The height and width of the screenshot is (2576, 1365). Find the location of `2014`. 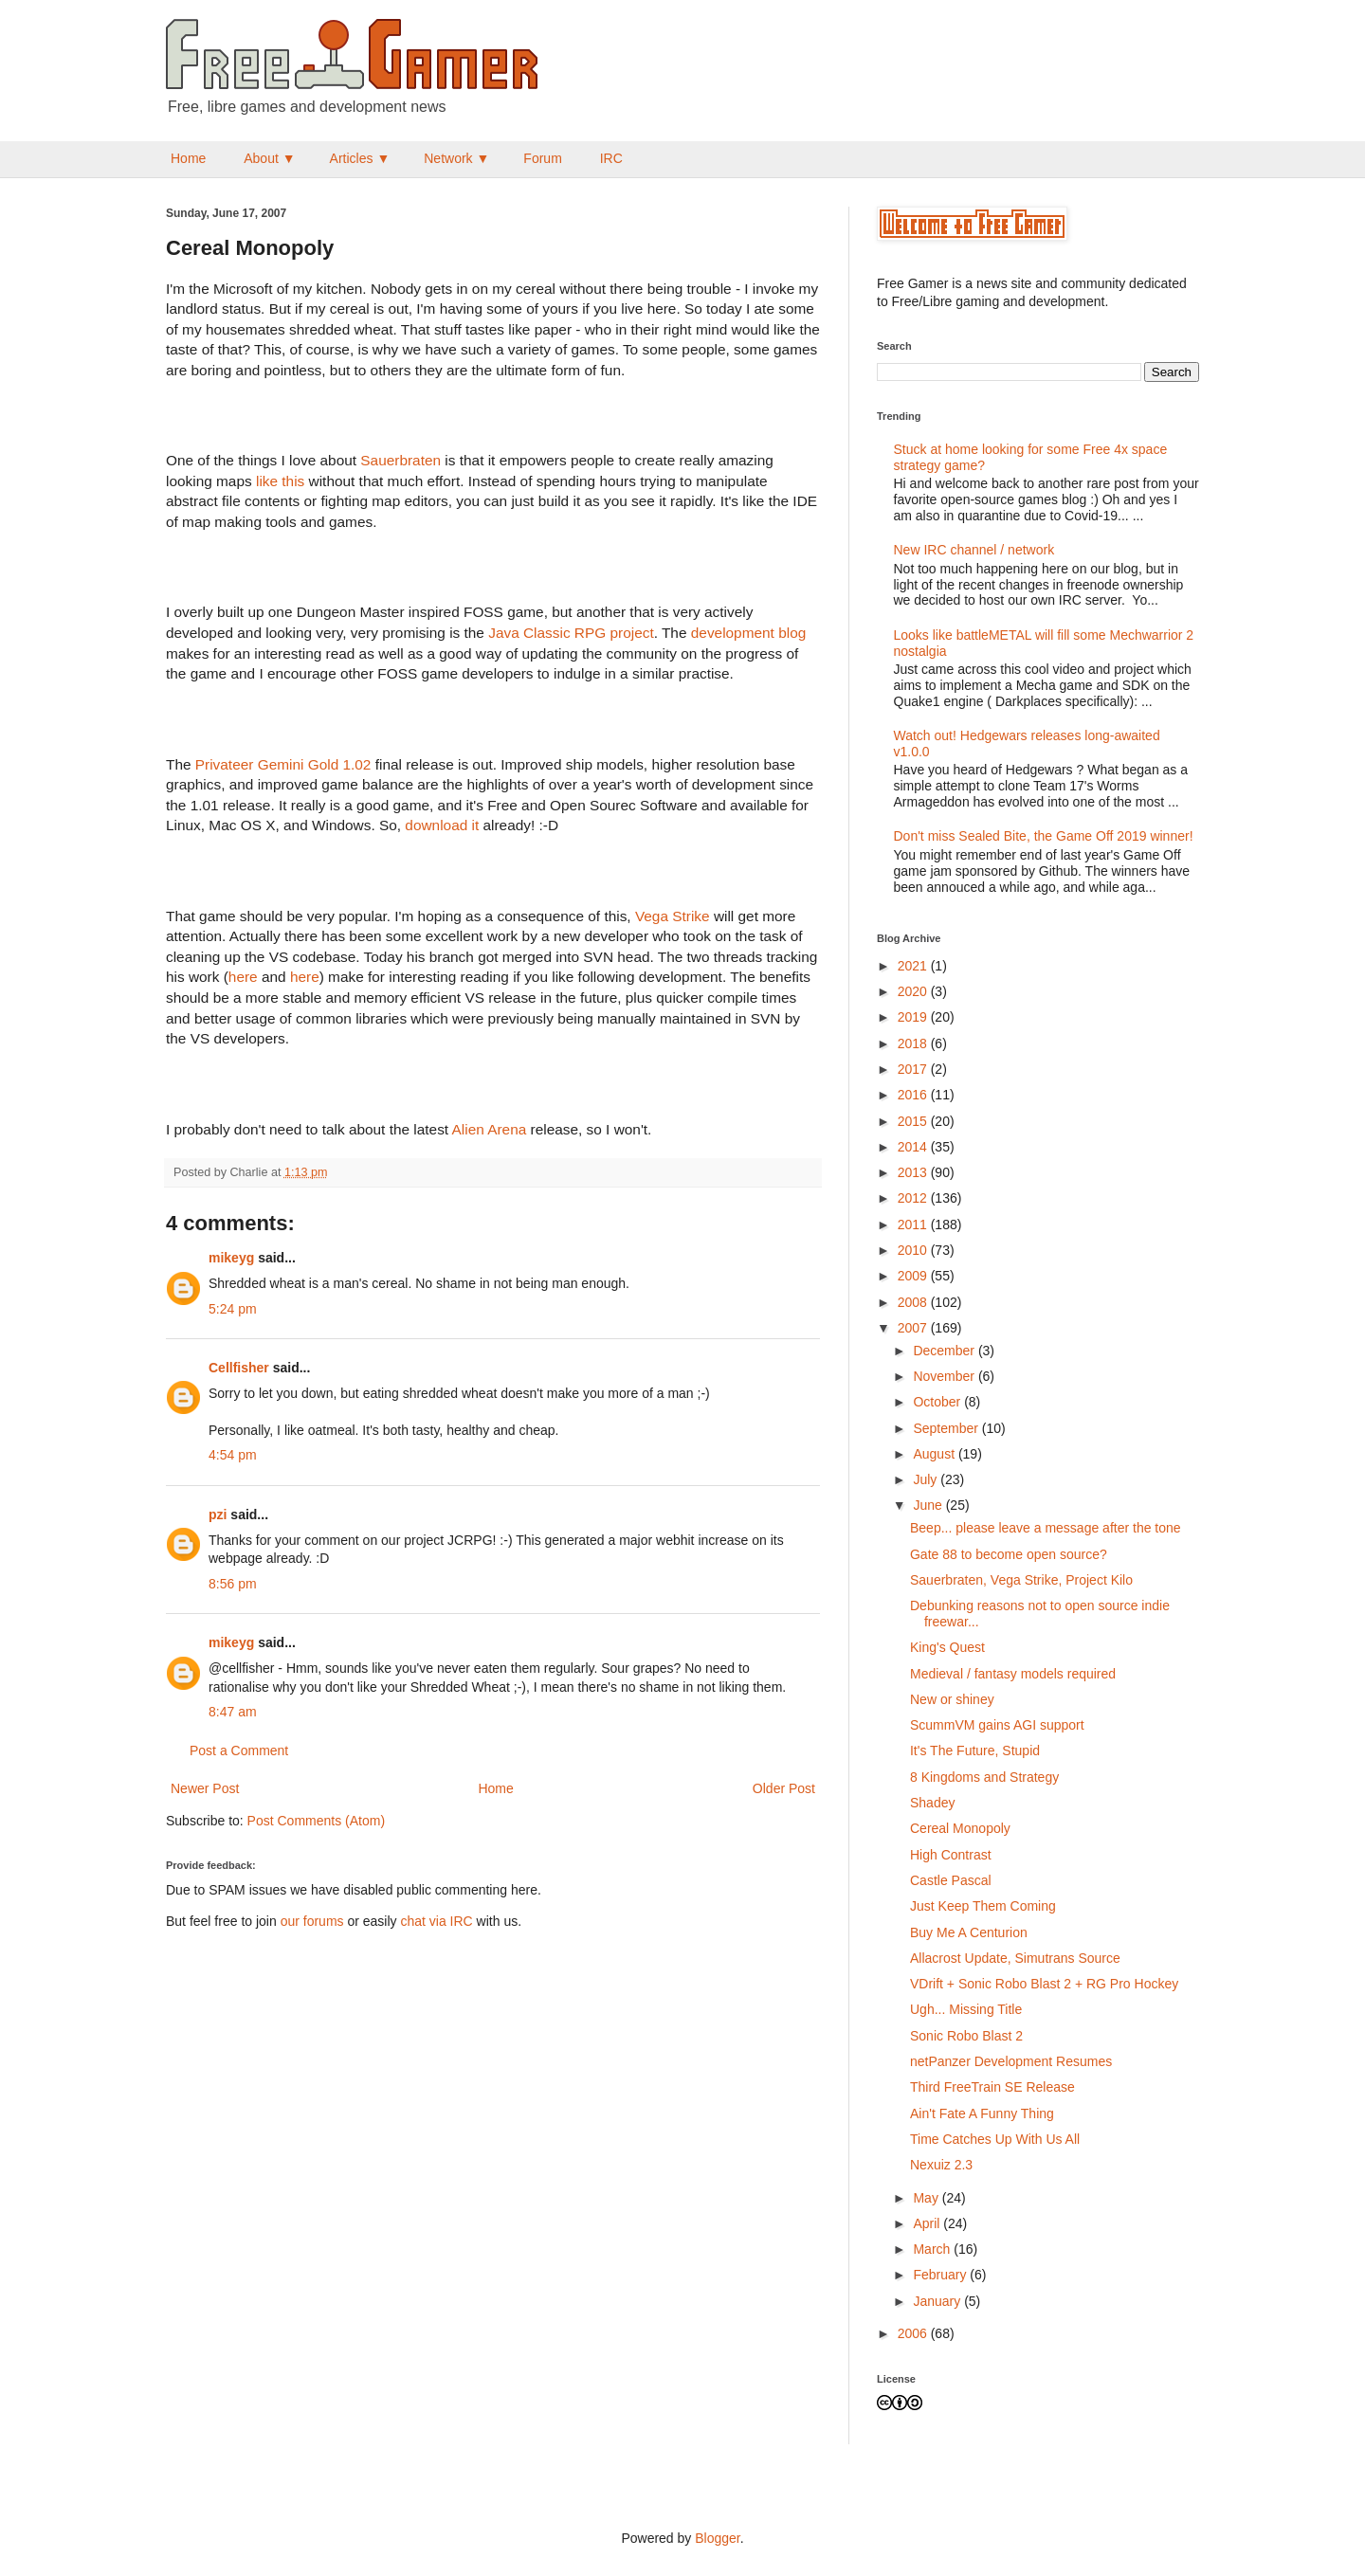

2014 is located at coordinates (914, 1146).